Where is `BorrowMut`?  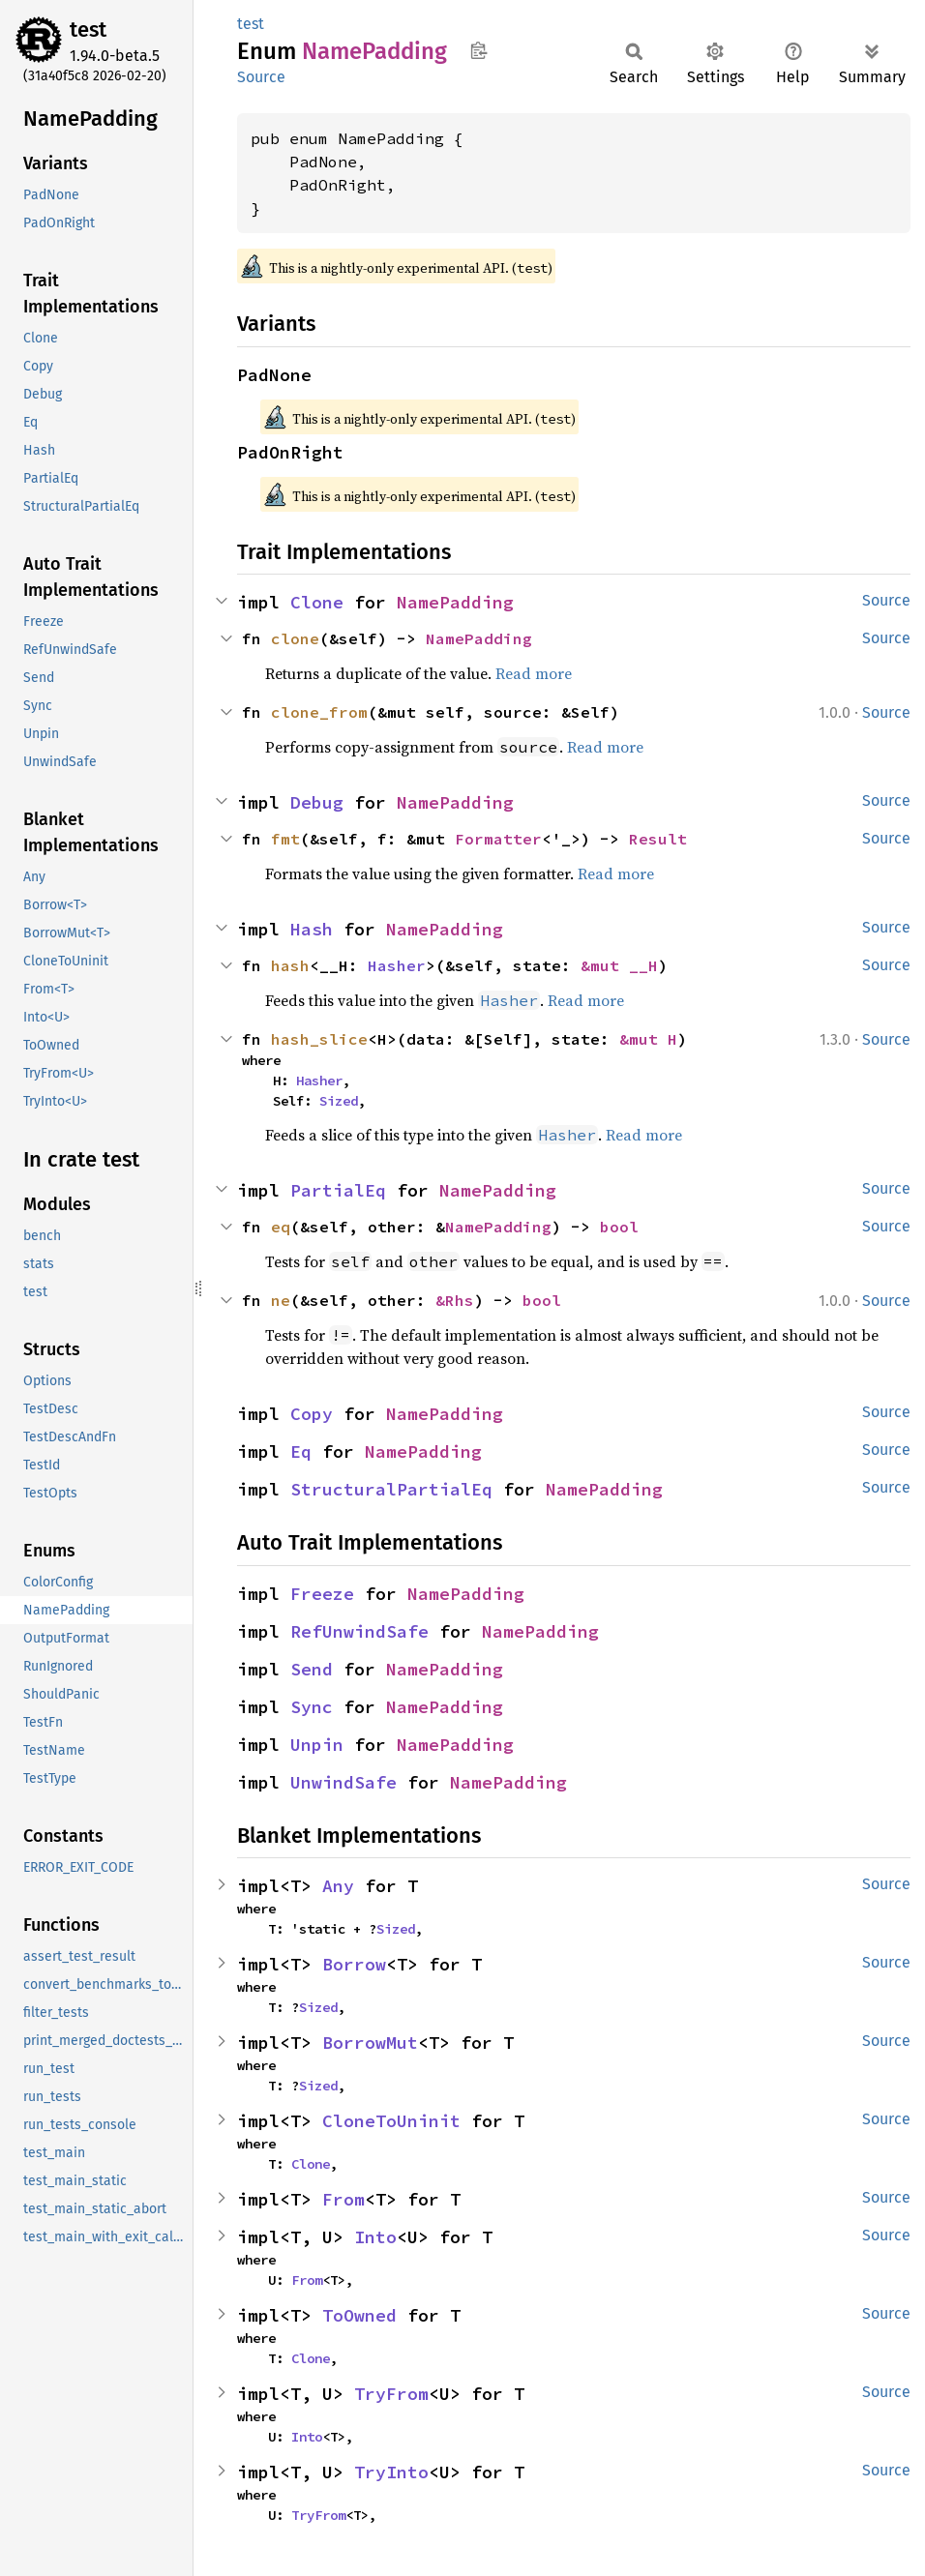
BorrowMut is located at coordinates (370, 2042).